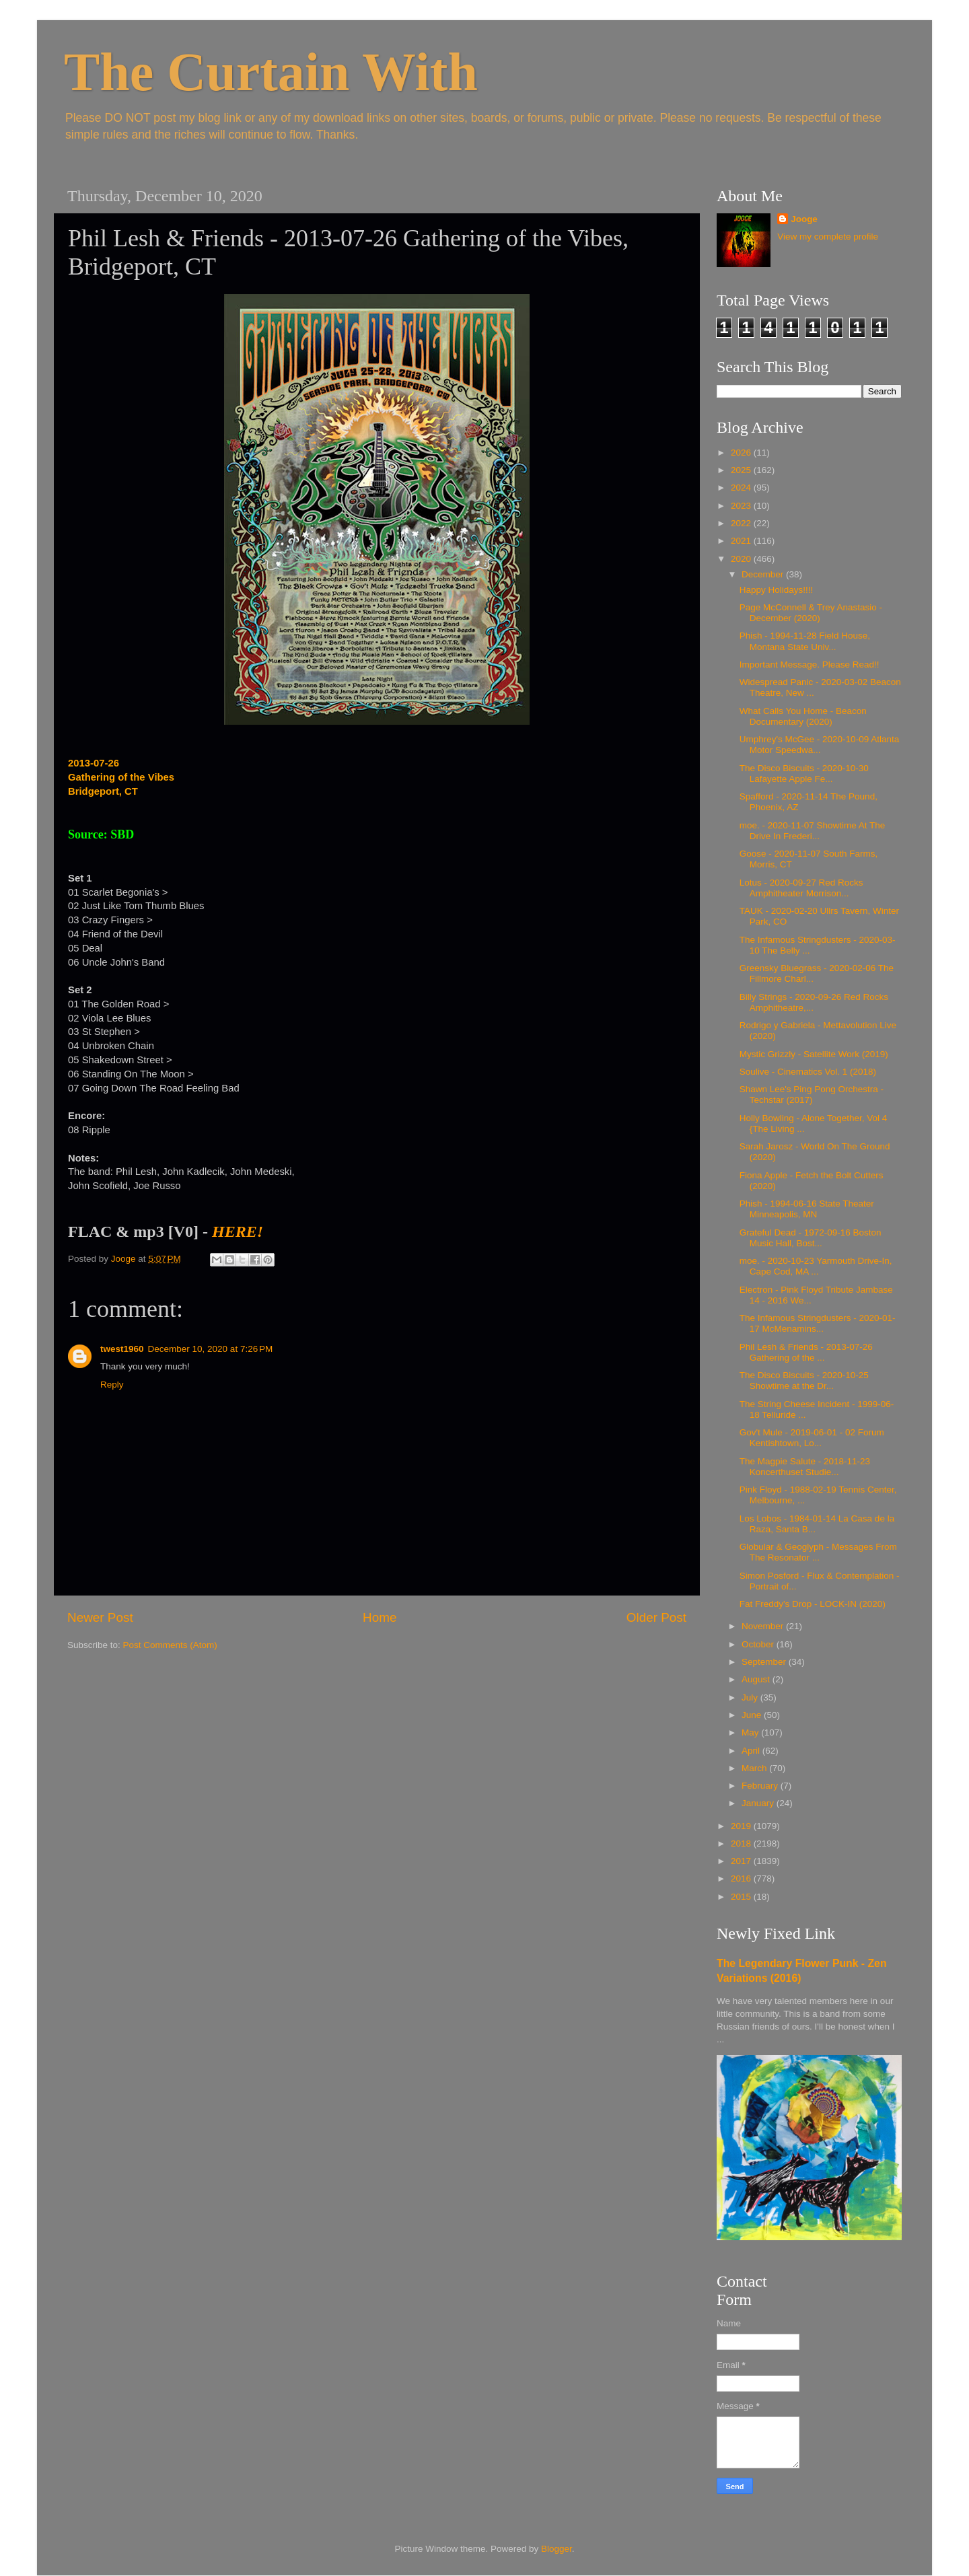 The image size is (969, 2576). I want to click on Newer Post, so click(100, 1617).